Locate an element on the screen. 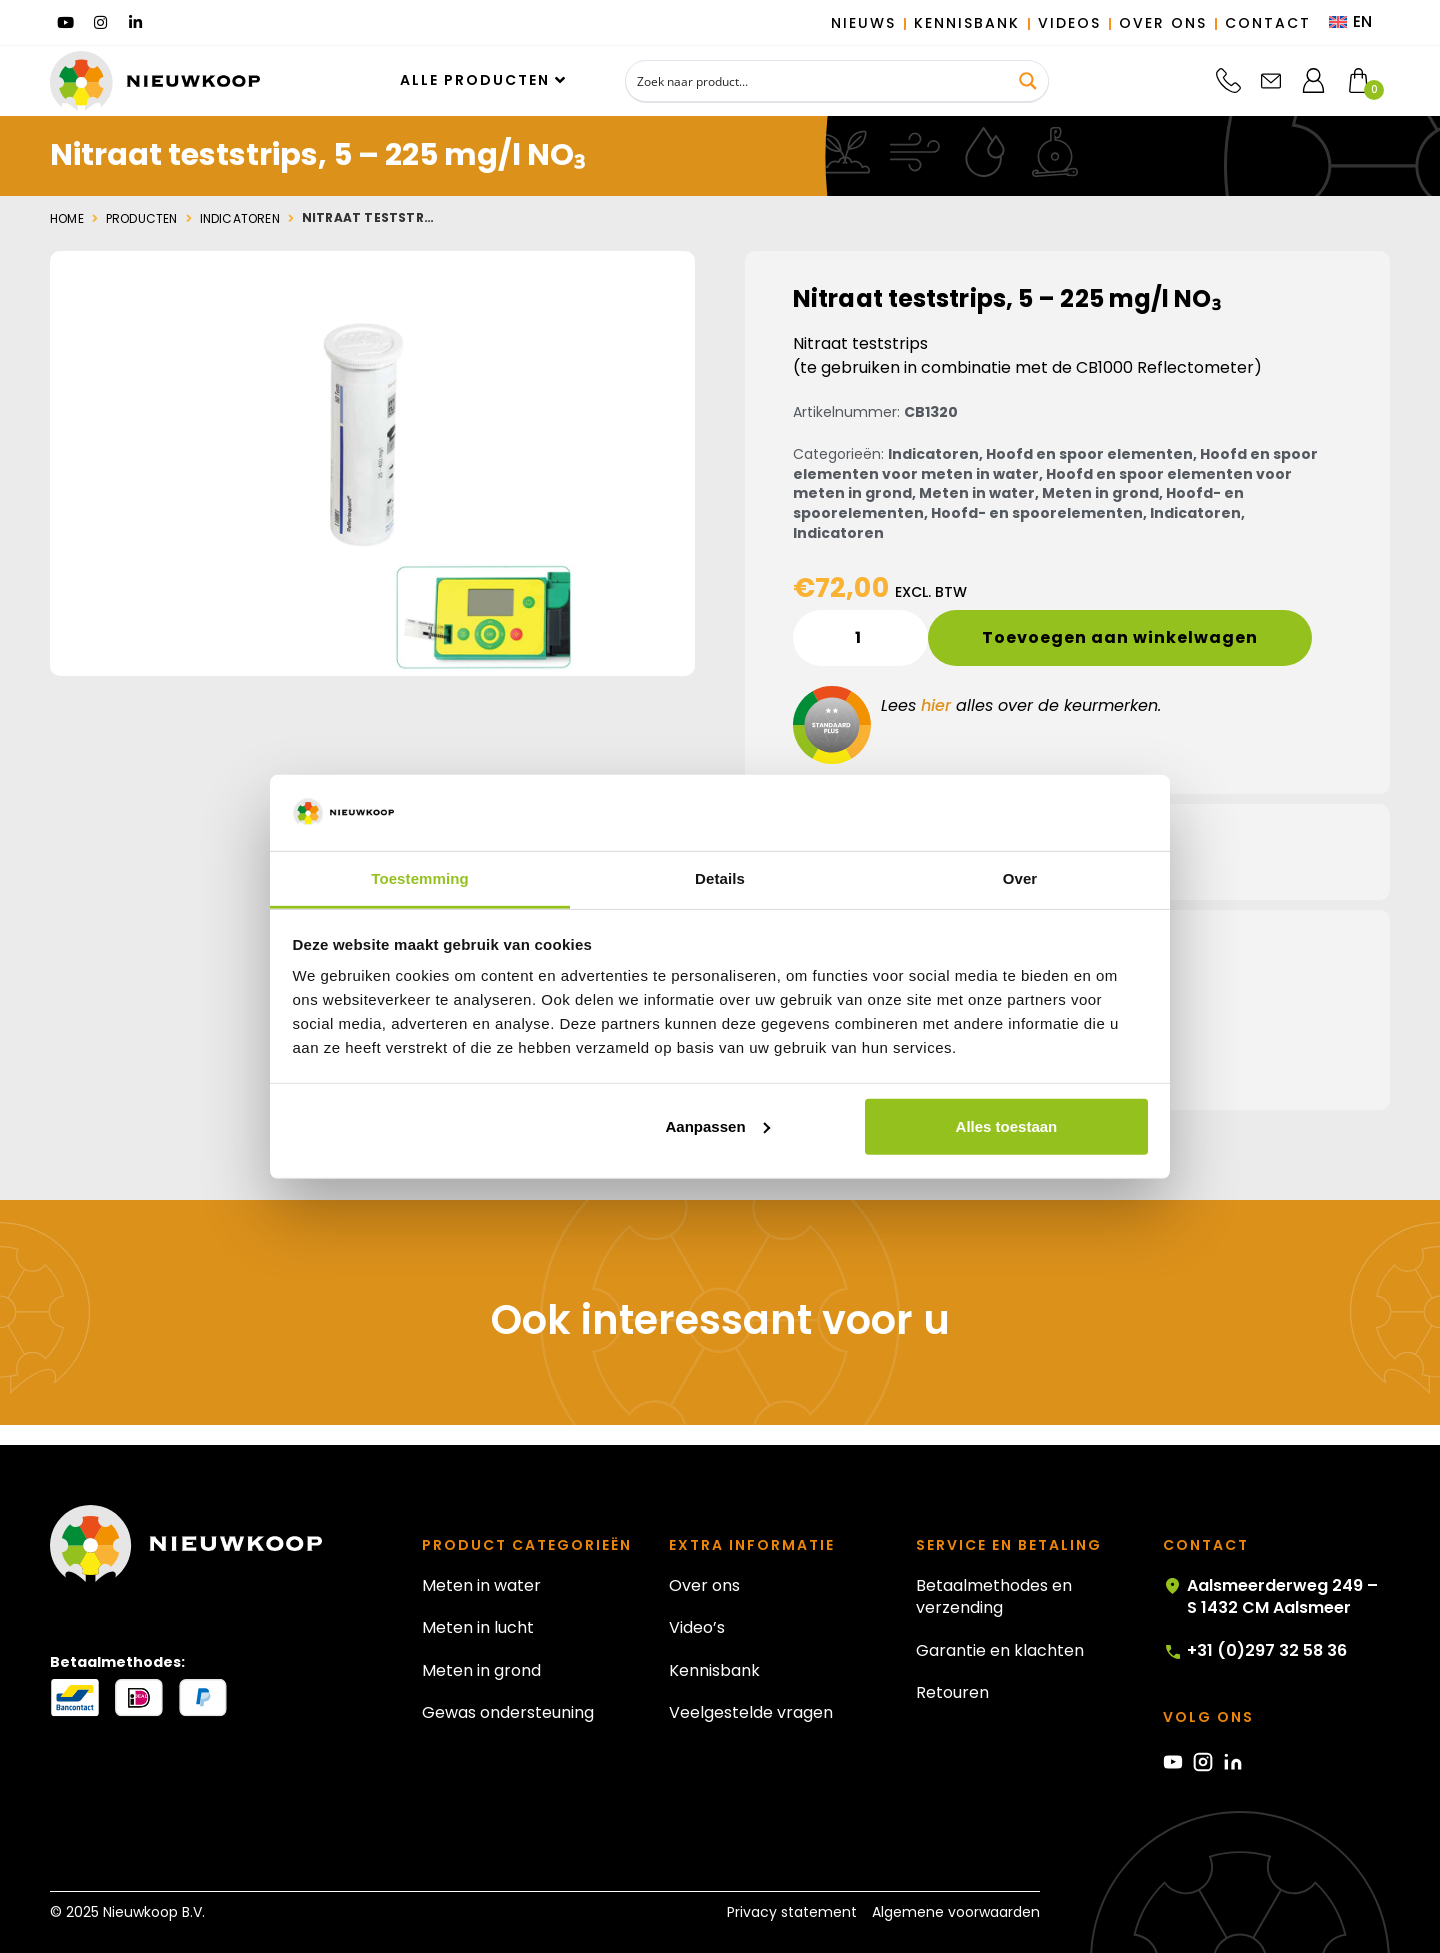  +31 (0)297 32 58 36 is located at coordinates (1255, 1651).